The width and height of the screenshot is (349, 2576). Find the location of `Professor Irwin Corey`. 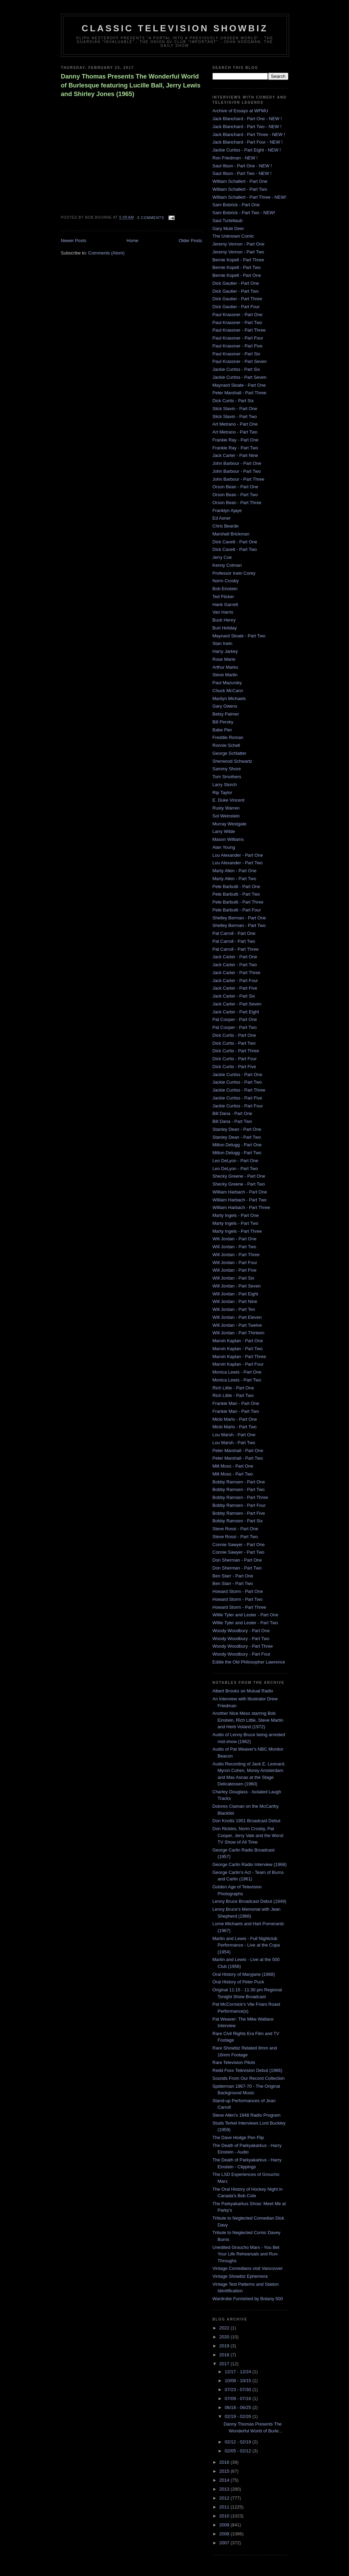

Professor Irwin Corey is located at coordinates (234, 573).